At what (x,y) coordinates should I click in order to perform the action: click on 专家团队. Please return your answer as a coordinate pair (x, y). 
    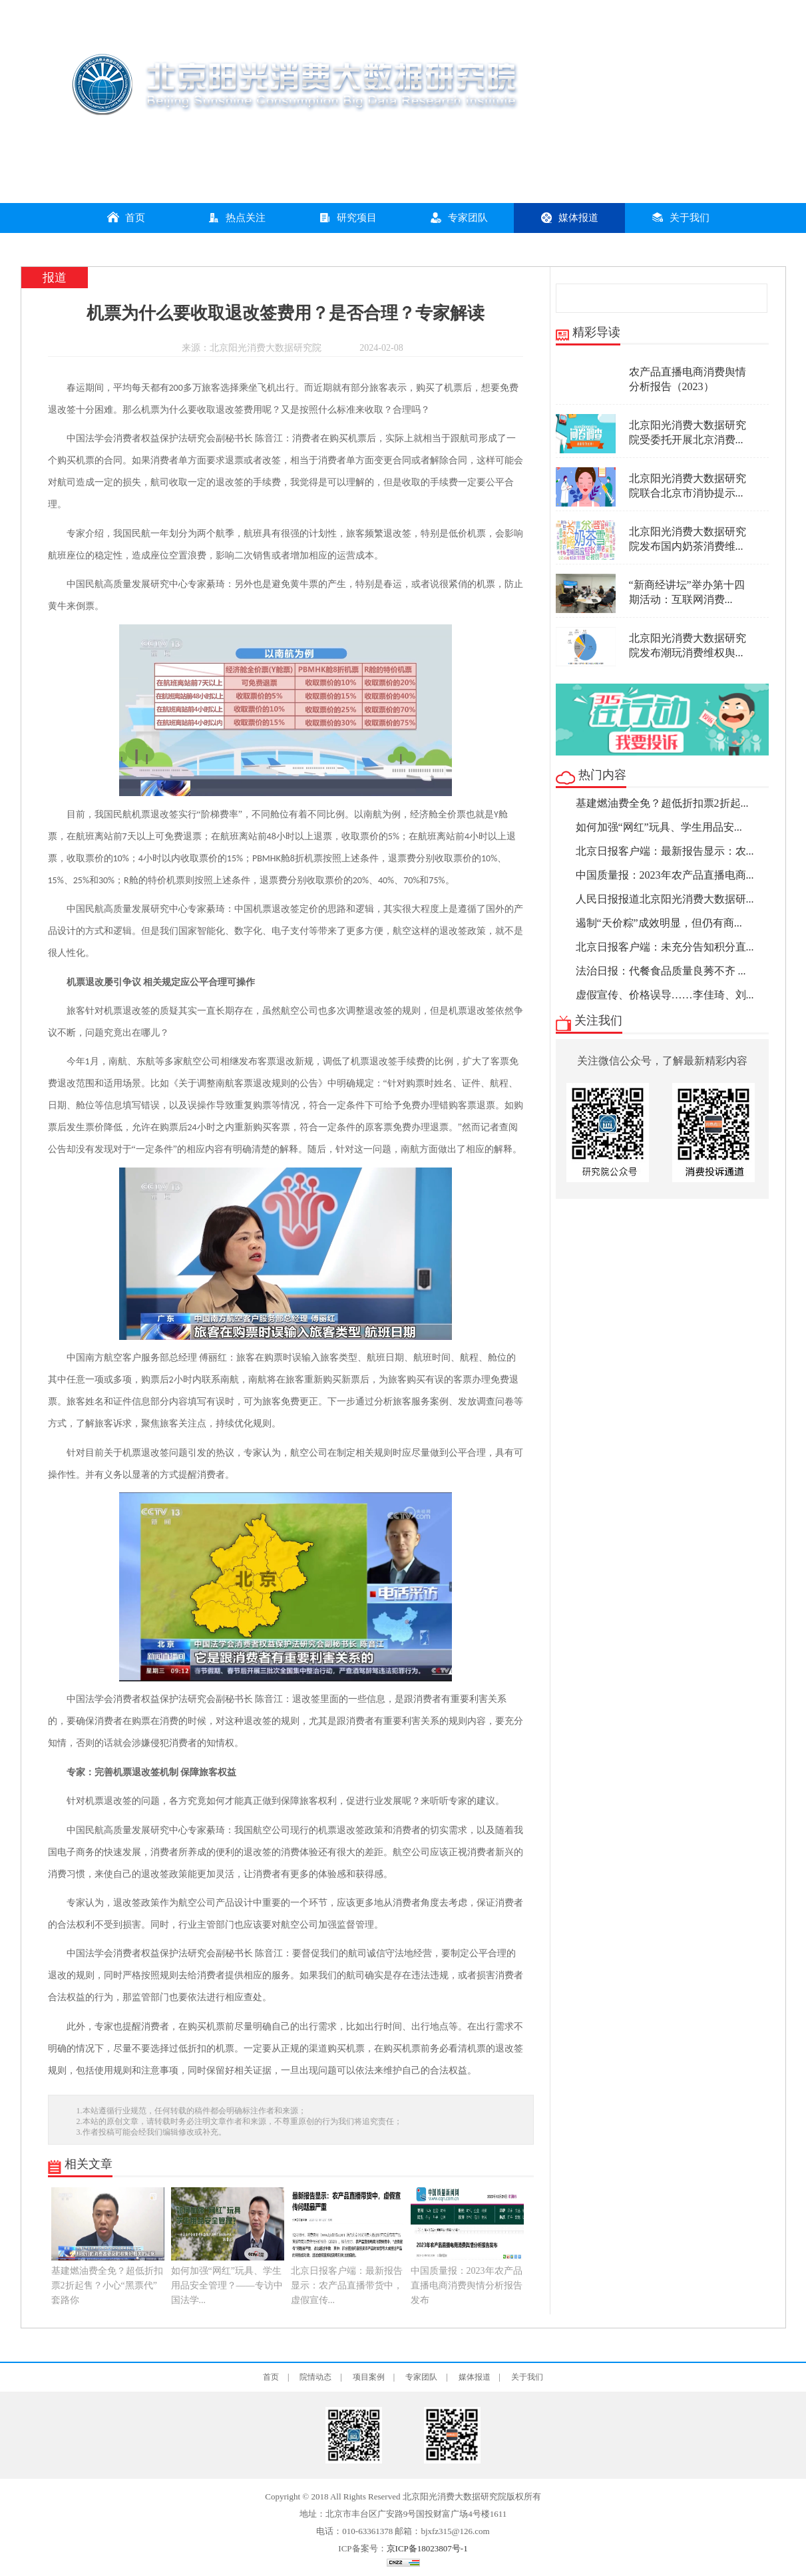
    Looking at the image, I should click on (458, 217).